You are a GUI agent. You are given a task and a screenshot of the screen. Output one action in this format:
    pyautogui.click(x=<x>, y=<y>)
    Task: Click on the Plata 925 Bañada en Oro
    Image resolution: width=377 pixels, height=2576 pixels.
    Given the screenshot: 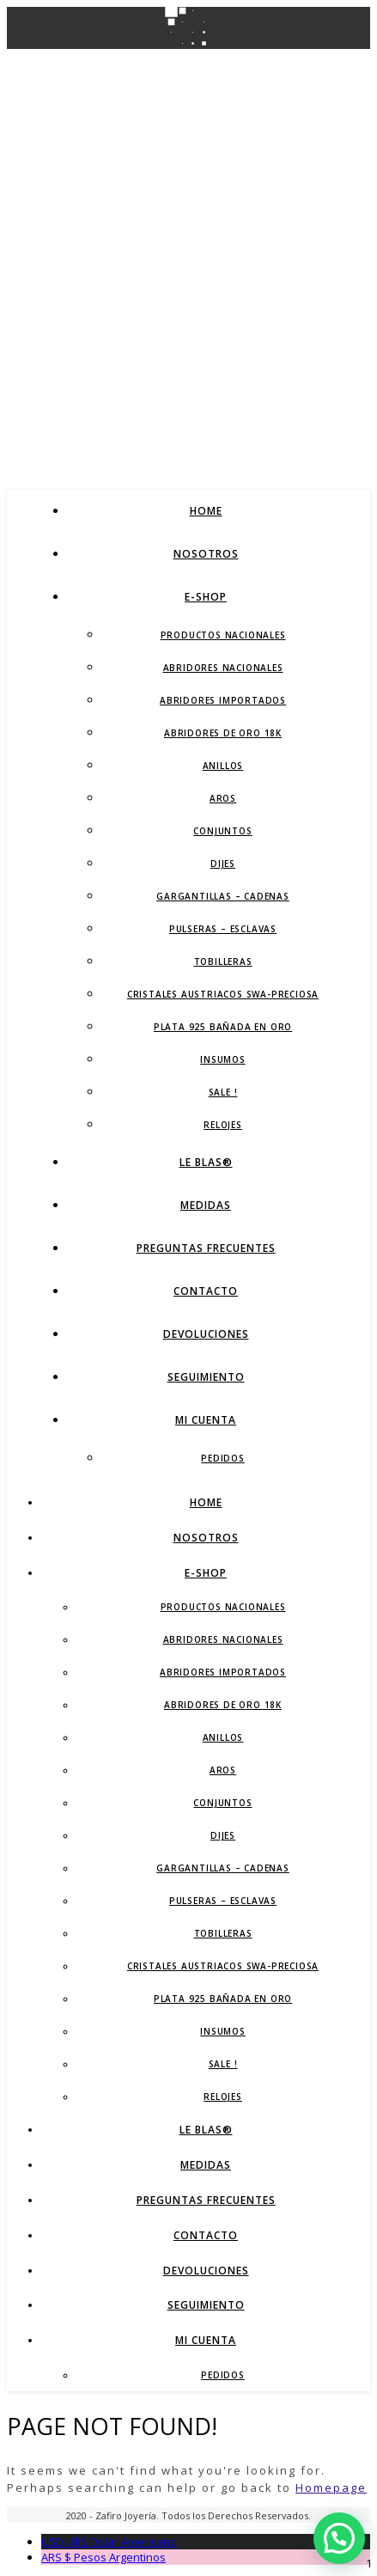 What is the action you would take?
    pyautogui.click(x=223, y=1027)
    